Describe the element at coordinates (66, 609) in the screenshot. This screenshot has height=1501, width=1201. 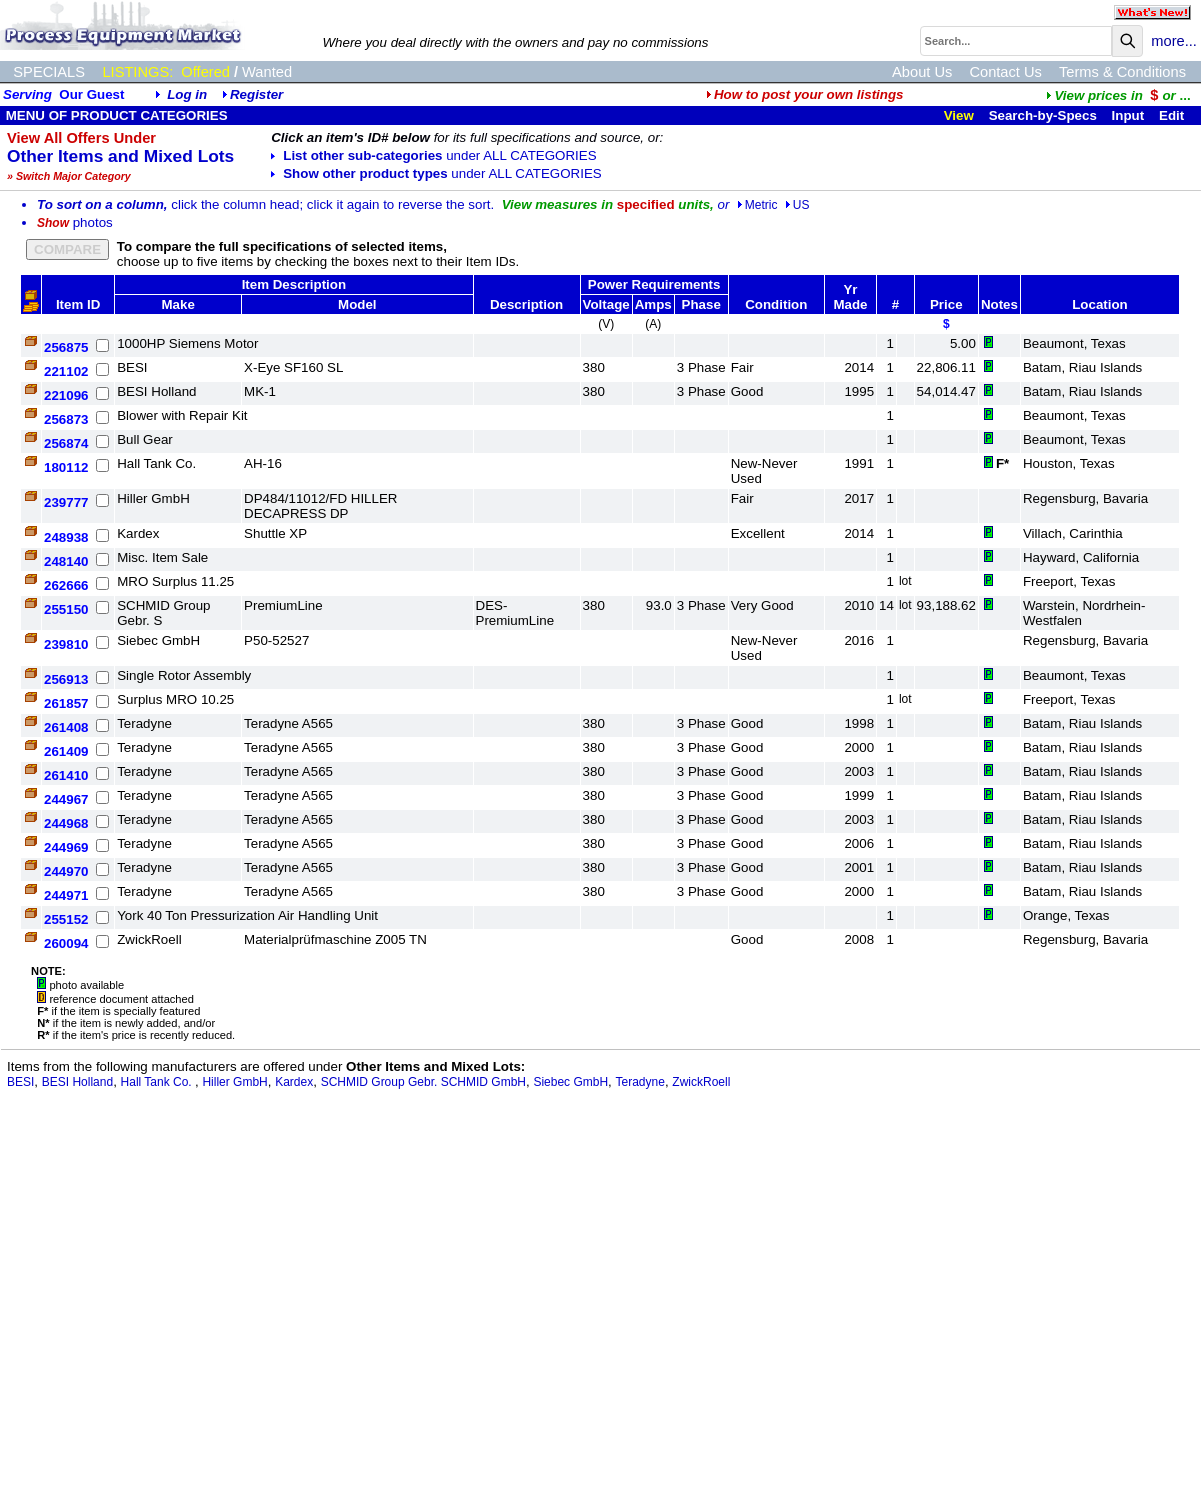
I see `255150` at that location.